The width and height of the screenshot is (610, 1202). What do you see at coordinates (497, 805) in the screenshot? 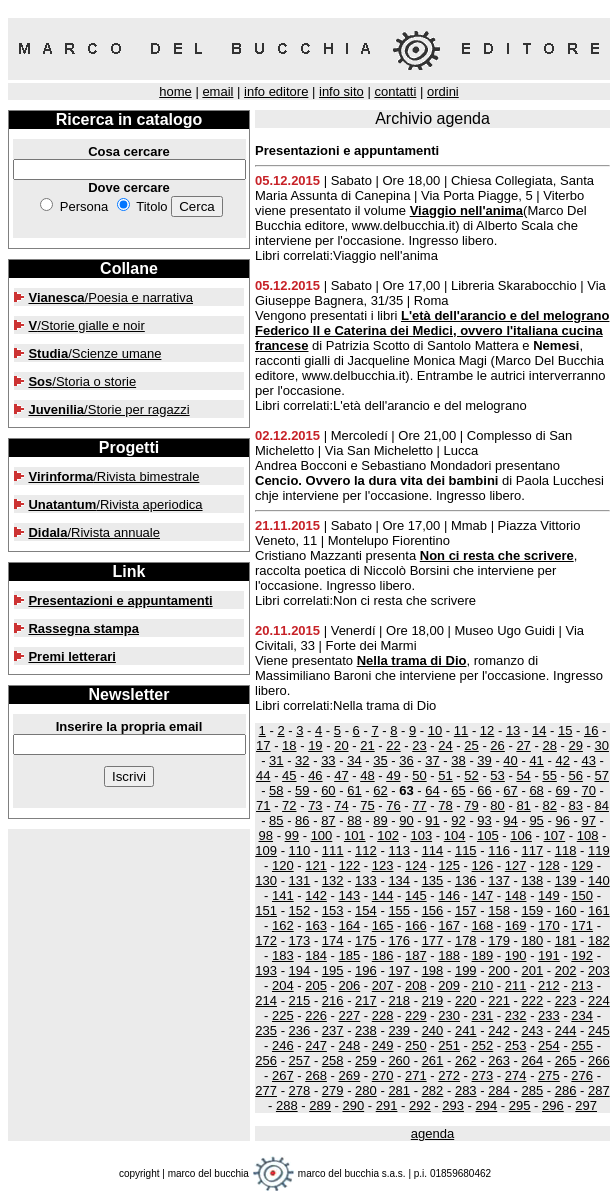
I see `80` at bounding box center [497, 805].